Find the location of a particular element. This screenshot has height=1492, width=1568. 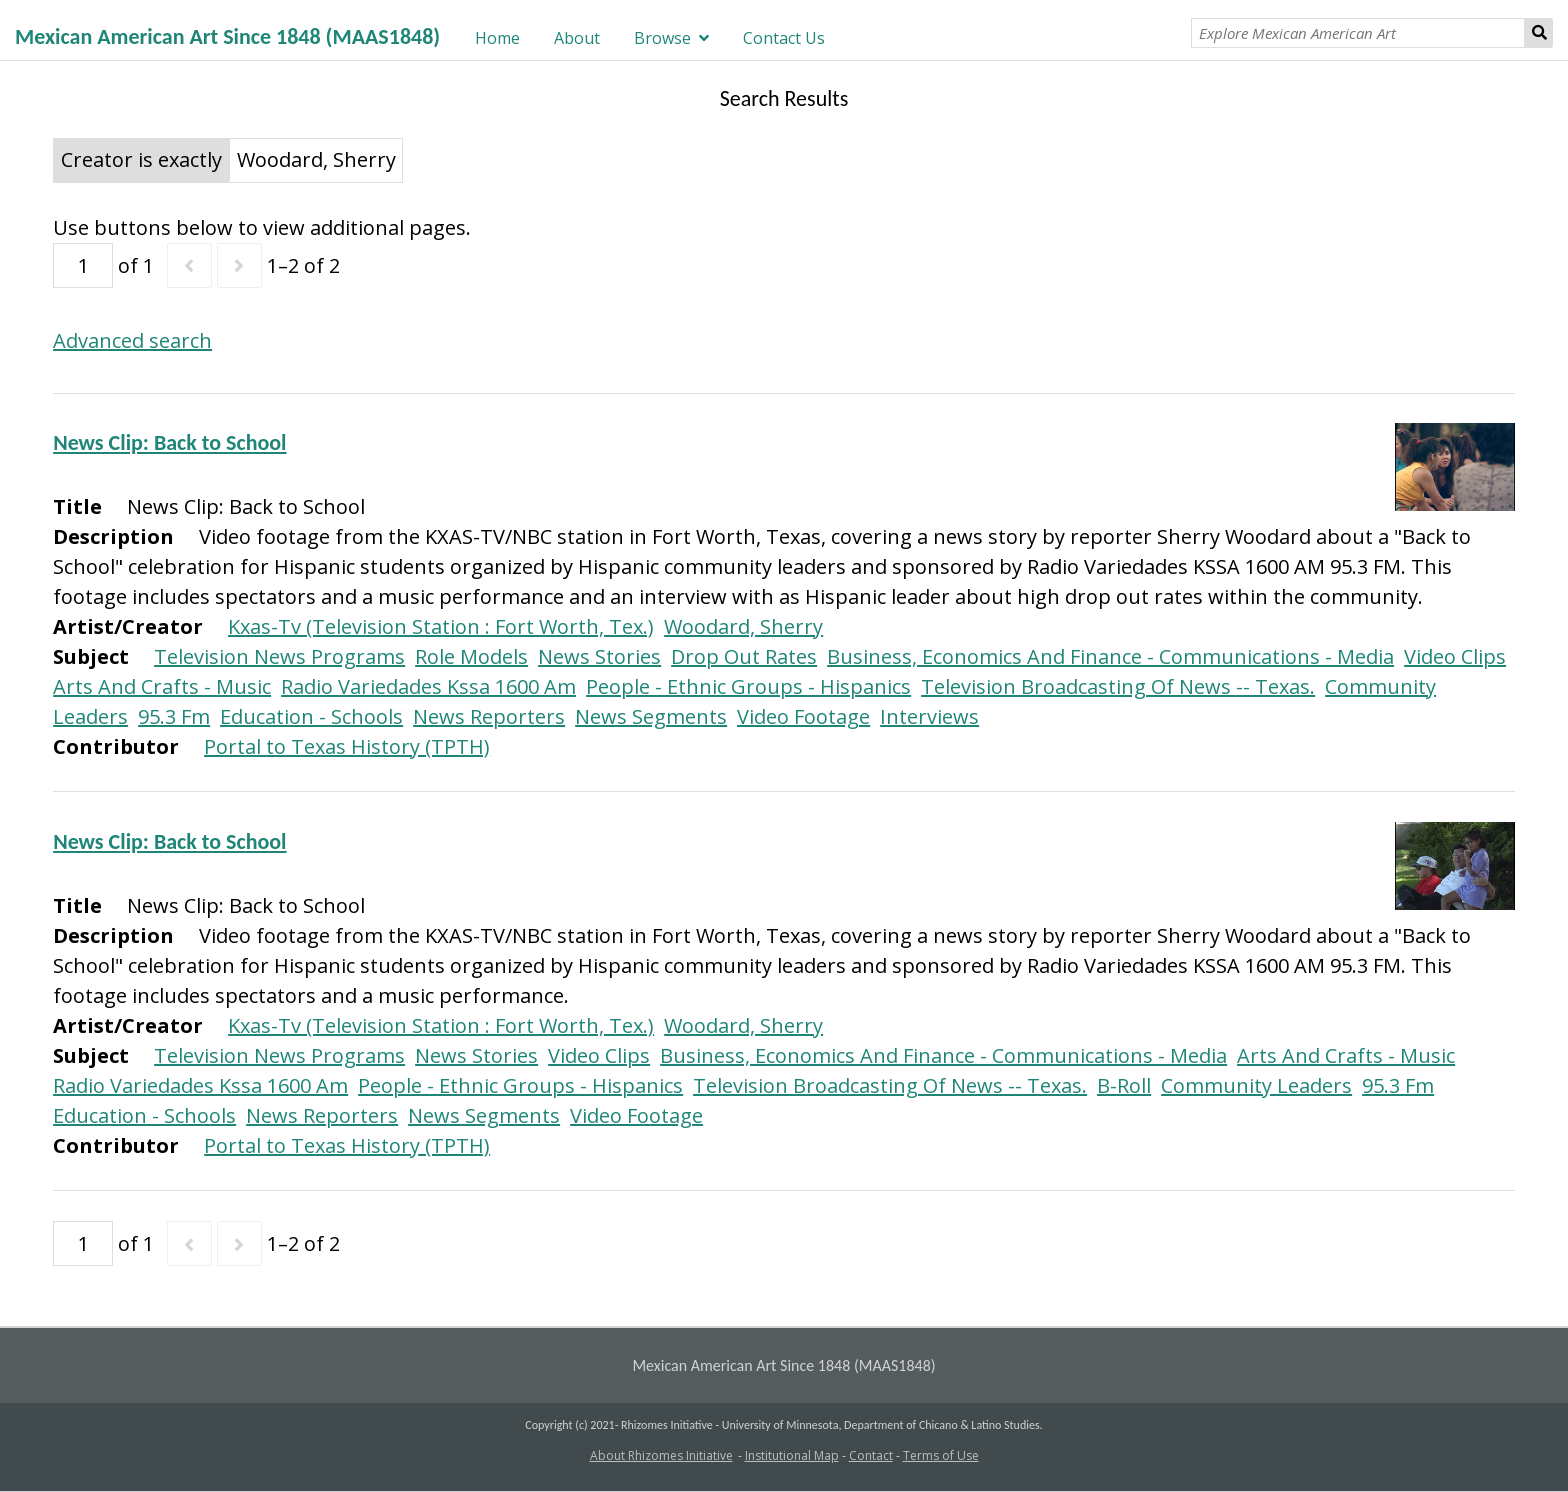

Education - Schools is located at coordinates (311, 716).